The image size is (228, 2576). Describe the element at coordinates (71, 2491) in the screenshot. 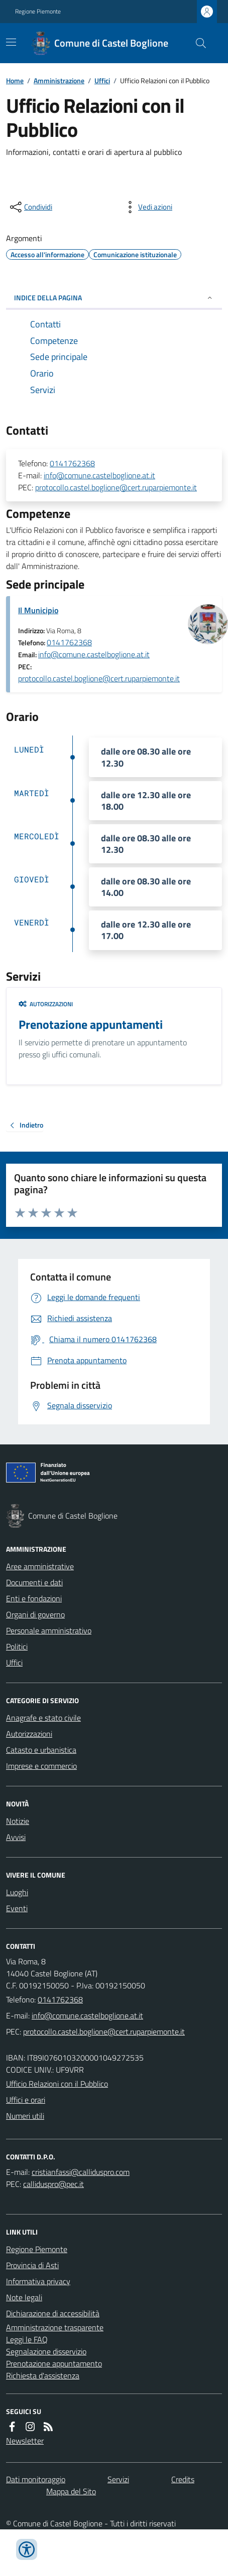

I see `Mappa del Sito` at that location.